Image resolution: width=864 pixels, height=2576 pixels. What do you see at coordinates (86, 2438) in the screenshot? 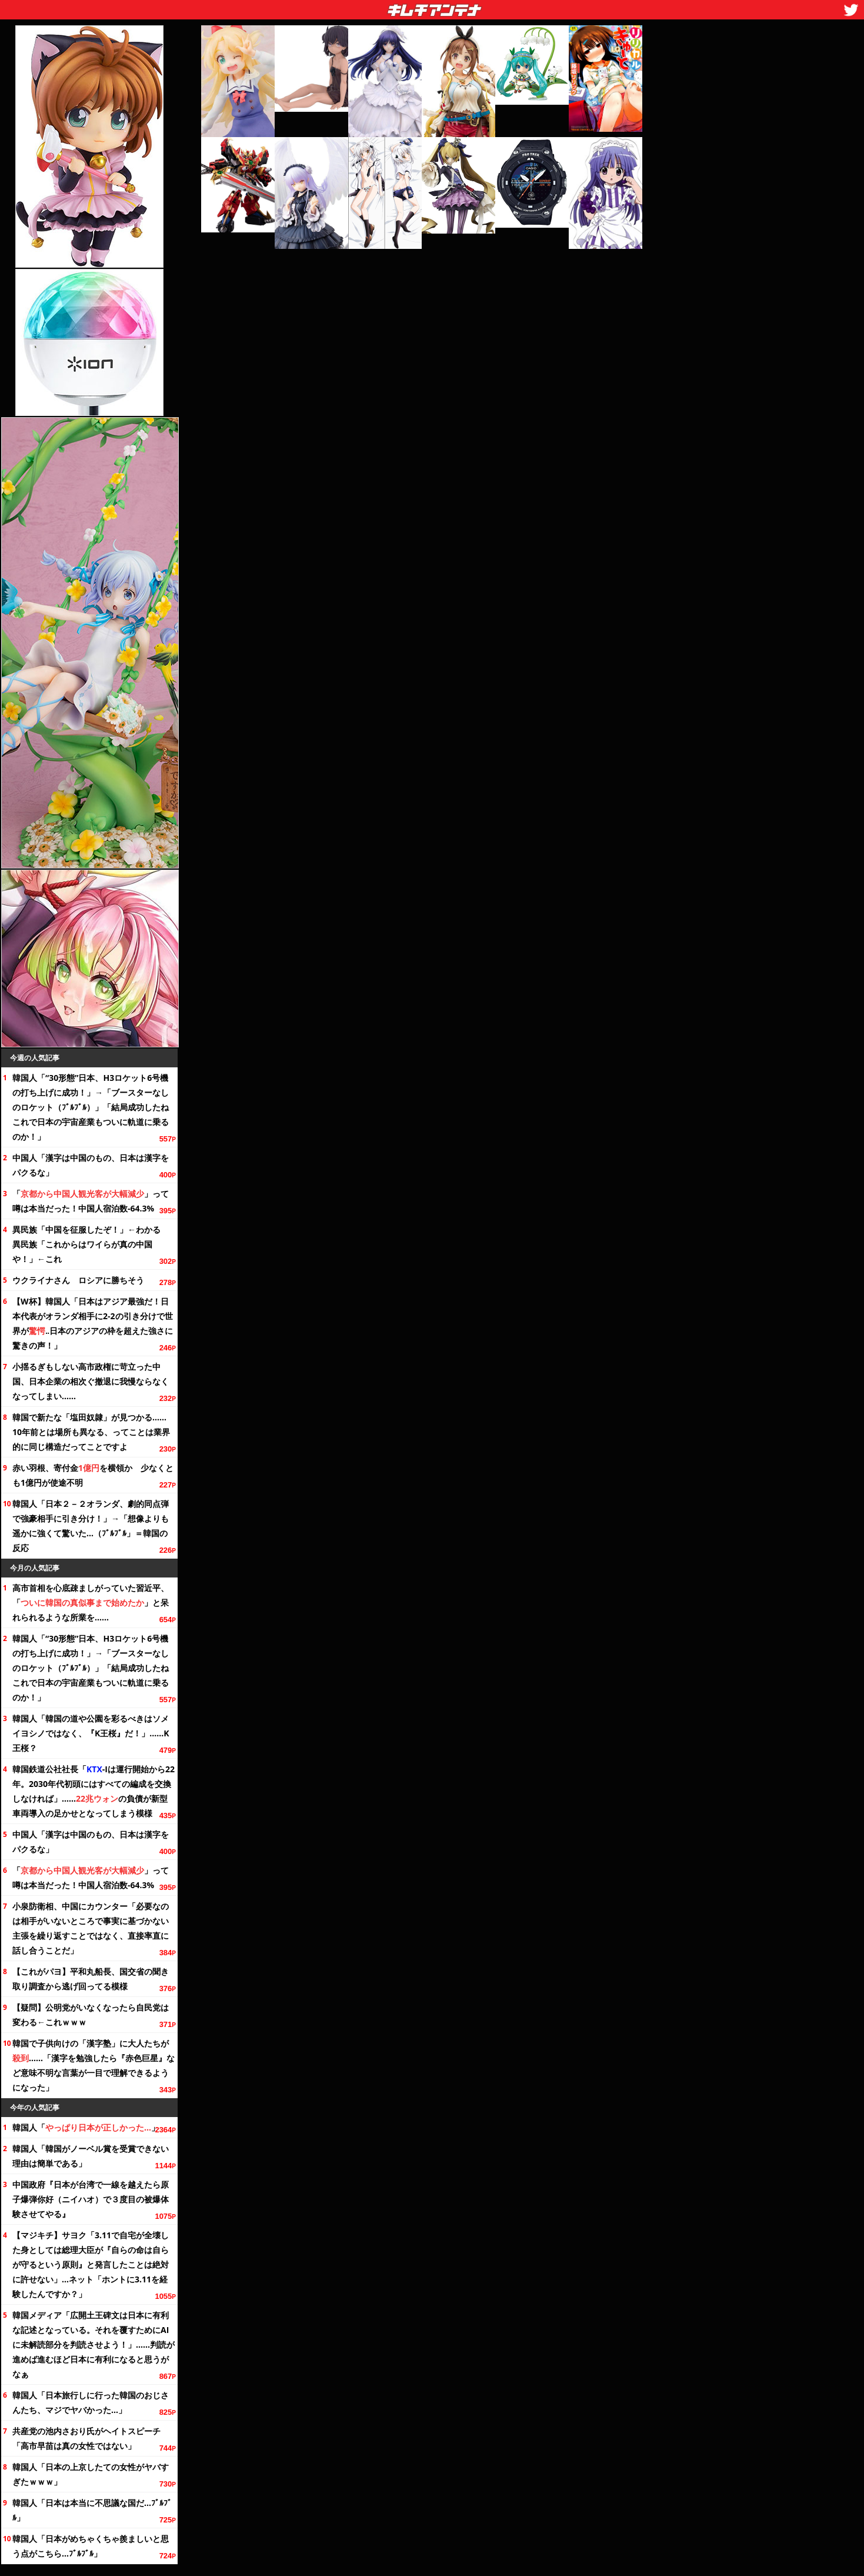
I see `共産党の池内さおり氏がヘイトスピーチ「高市早苗は真の女性ではない」` at bounding box center [86, 2438].